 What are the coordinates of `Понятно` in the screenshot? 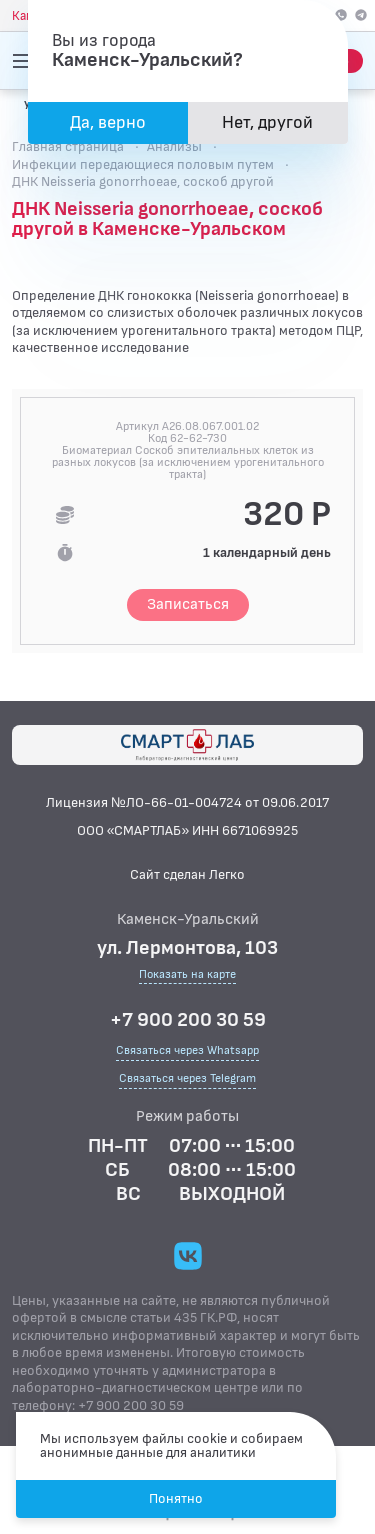 It's located at (176, 1498).